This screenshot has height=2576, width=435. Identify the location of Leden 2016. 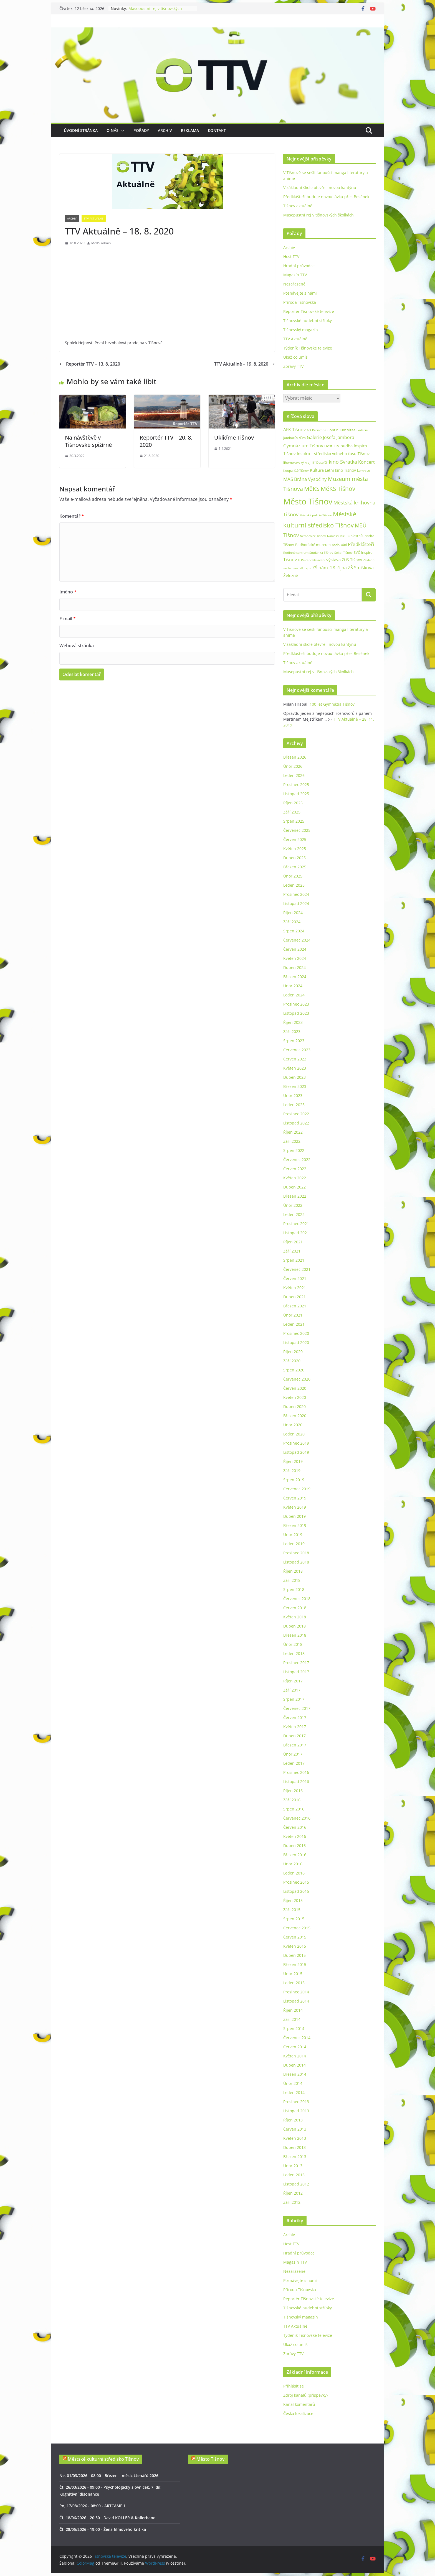
(294, 1873).